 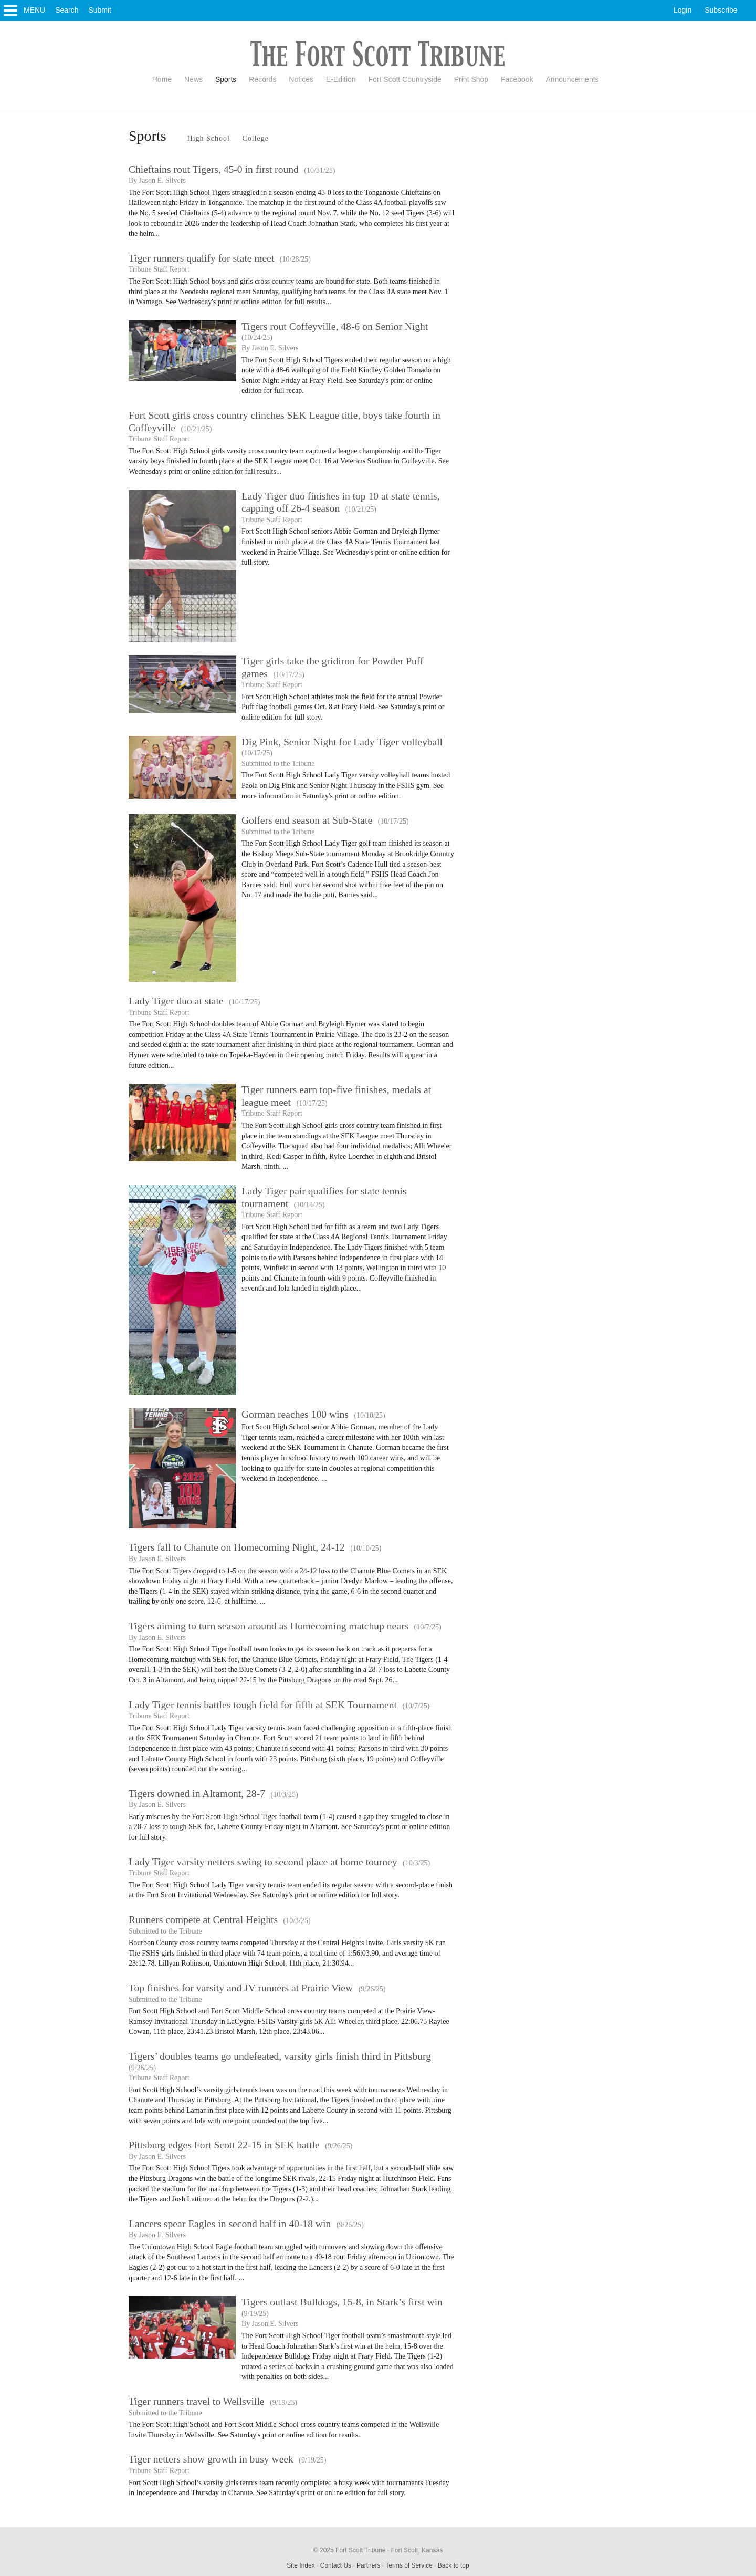 I want to click on Notices, so click(x=301, y=79).